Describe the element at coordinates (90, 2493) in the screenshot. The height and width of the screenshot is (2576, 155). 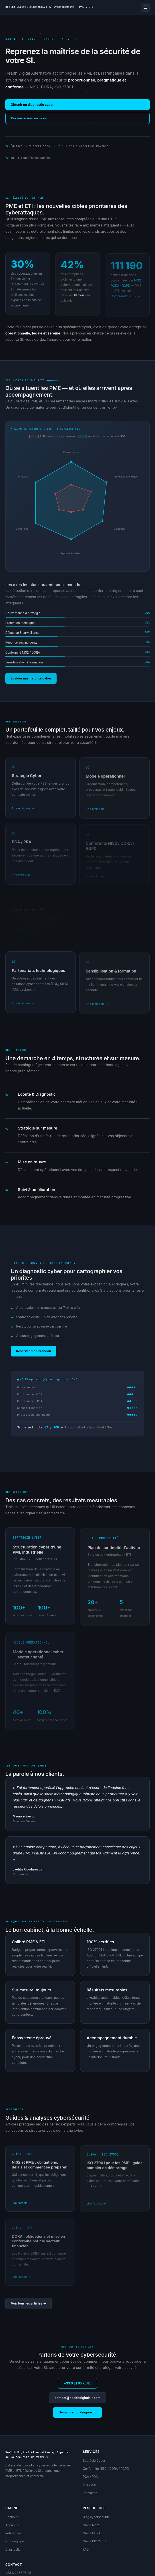
I see `Formation` at that location.